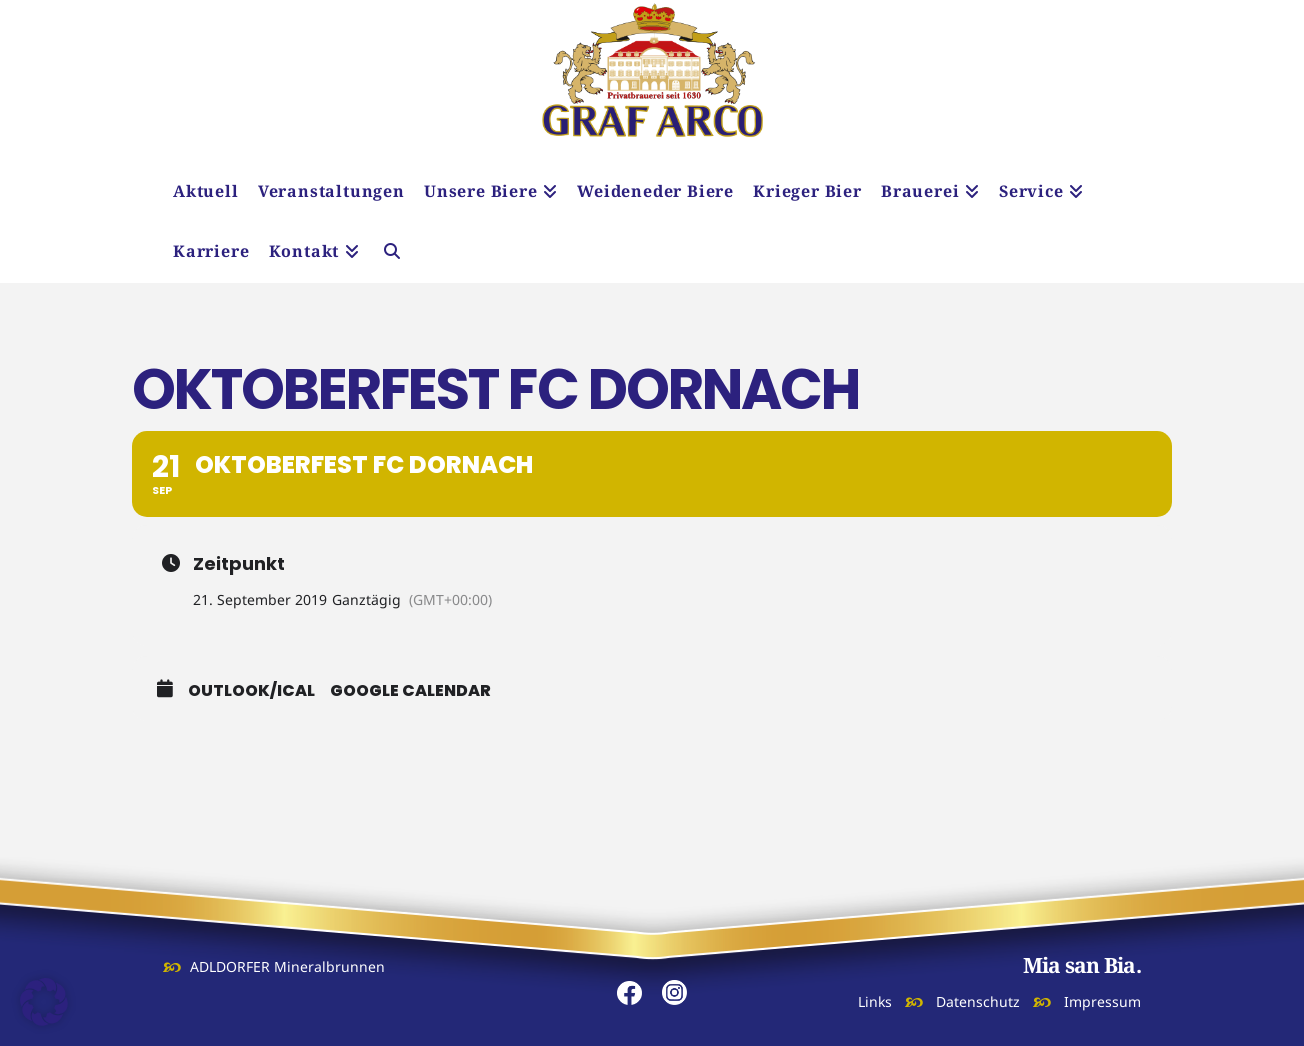  What do you see at coordinates (410, 691) in the screenshot?
I see `Google Calendar` at bounding box center [410, 691].